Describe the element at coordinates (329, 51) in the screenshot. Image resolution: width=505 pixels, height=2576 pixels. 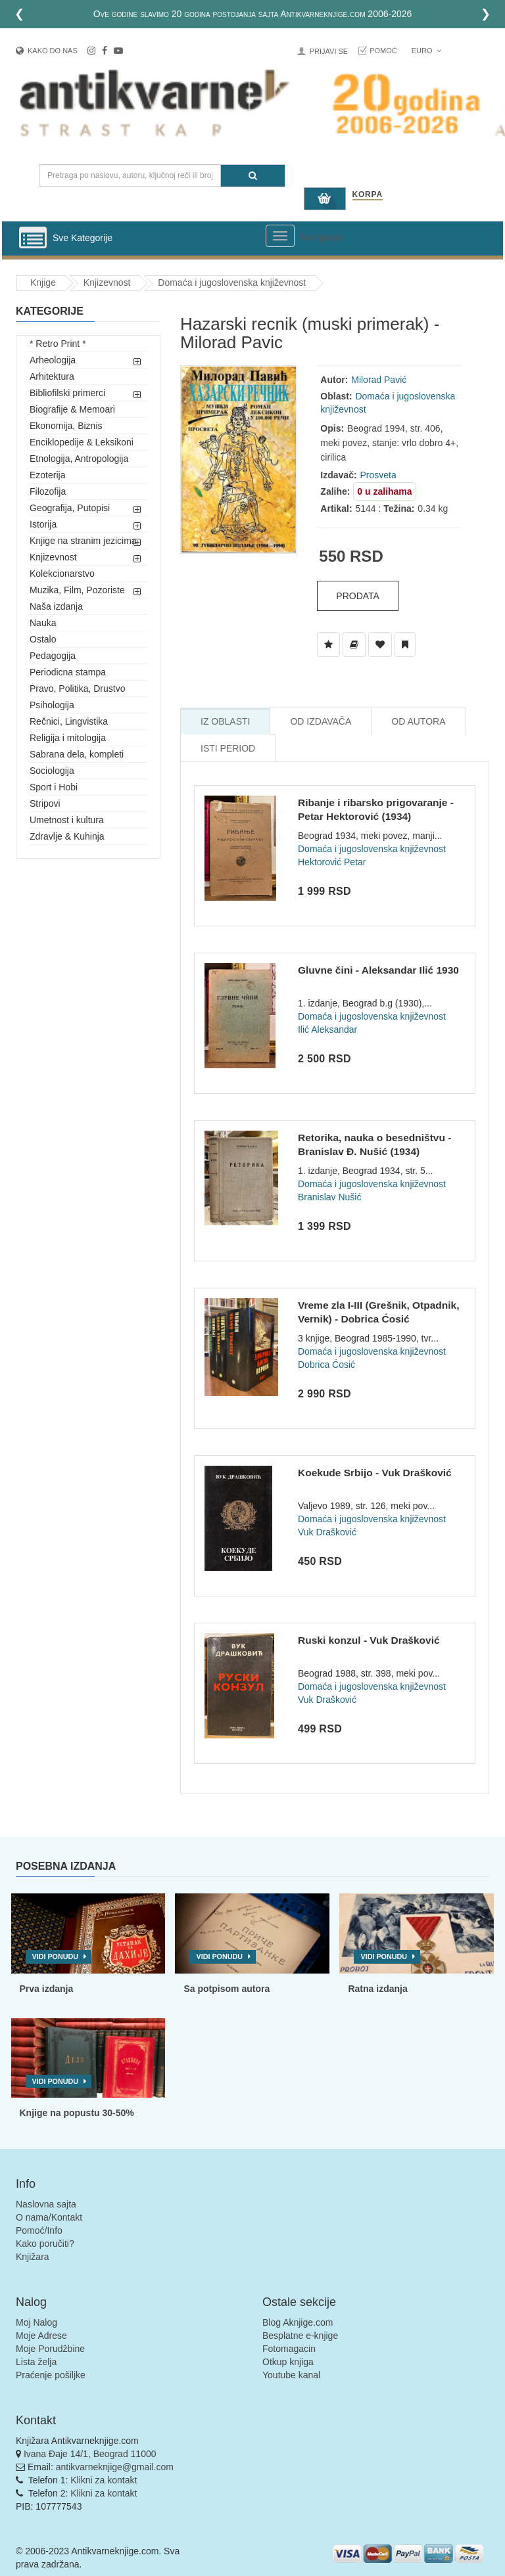
I see `Prijavi se` at that location.